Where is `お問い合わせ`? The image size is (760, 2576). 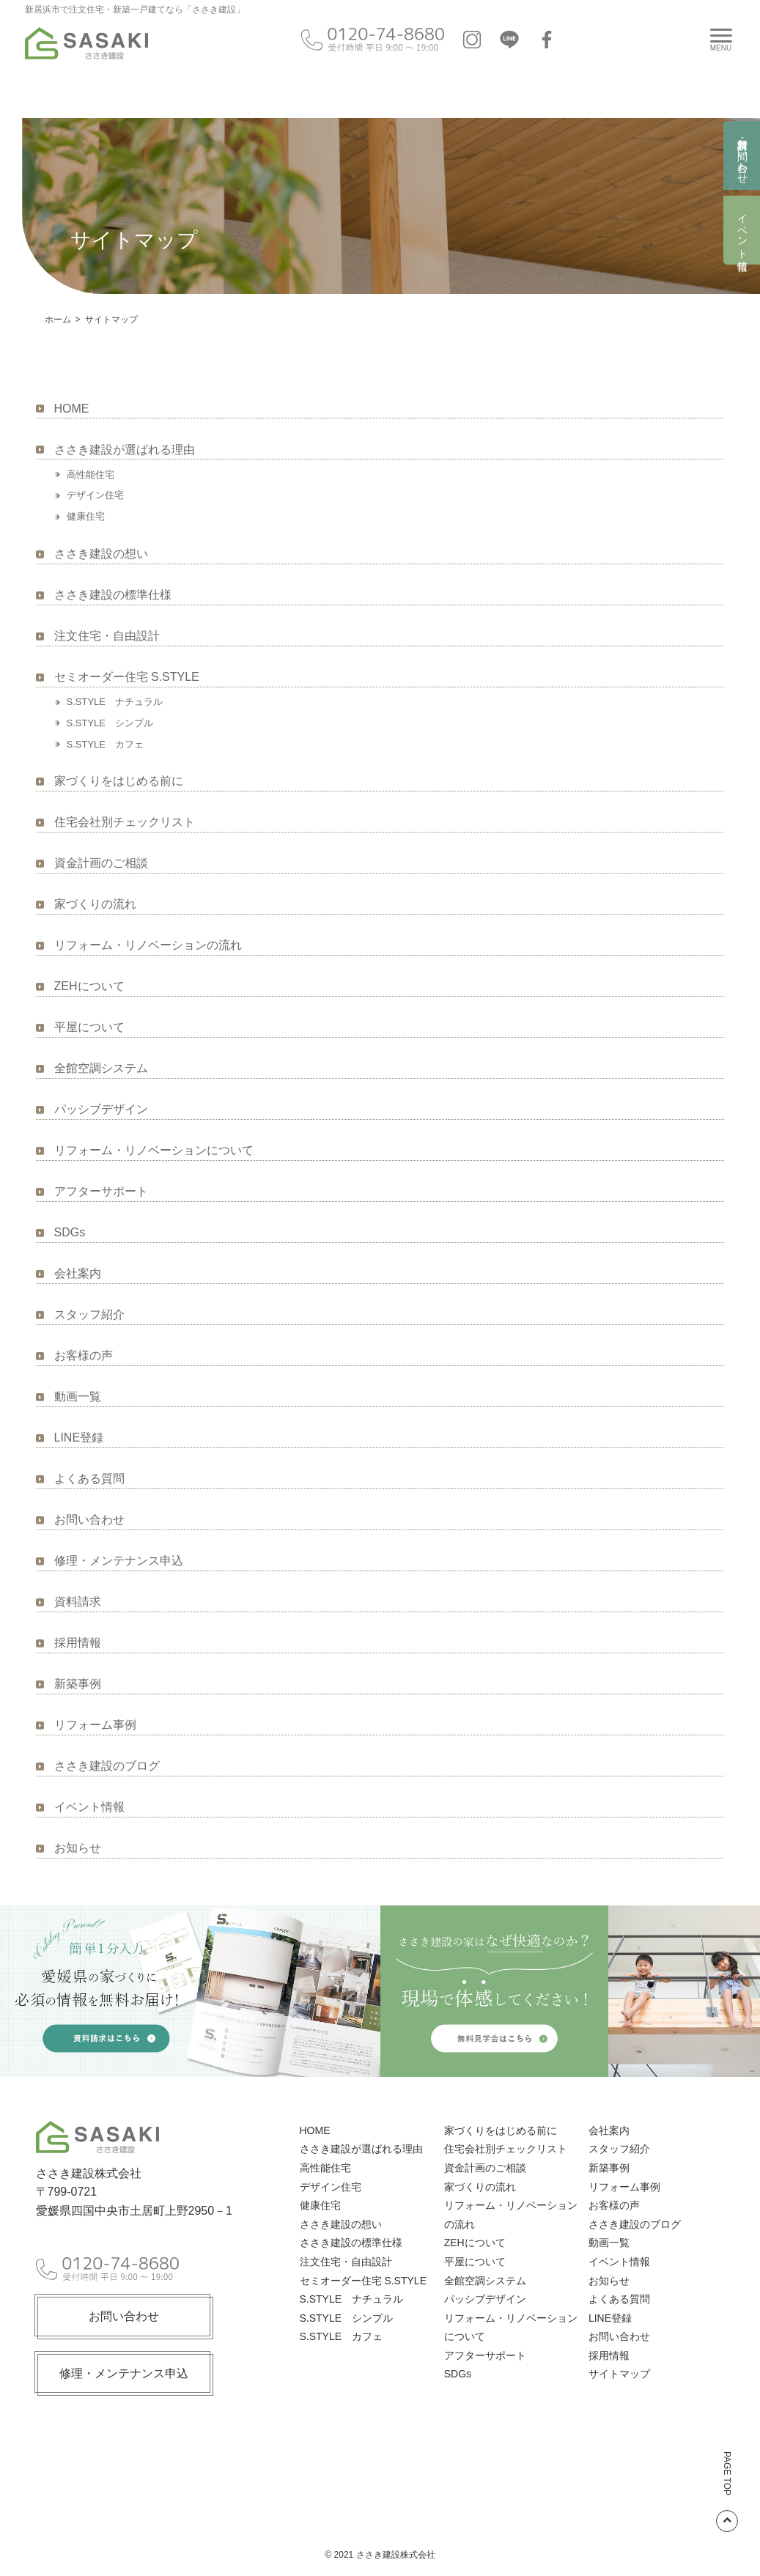
お問い合わせ is located at coordinates (89, 1519).